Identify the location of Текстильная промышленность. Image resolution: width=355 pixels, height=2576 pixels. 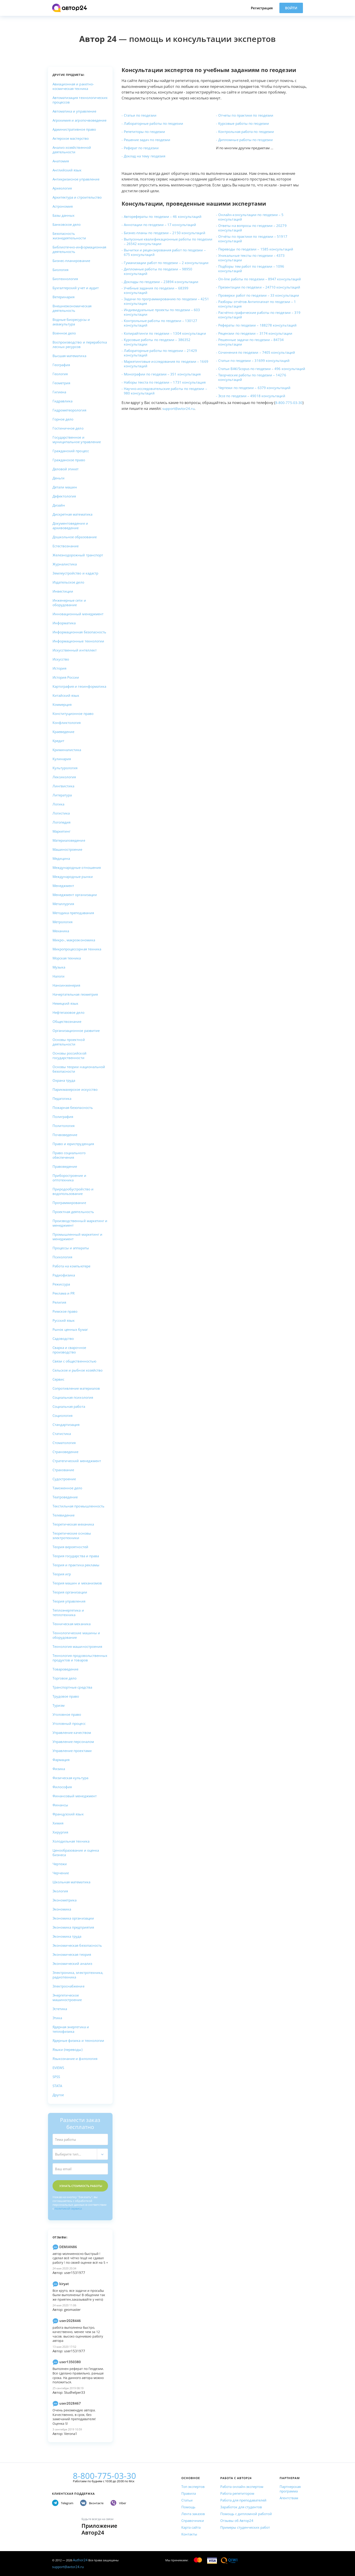
(79, 1506).